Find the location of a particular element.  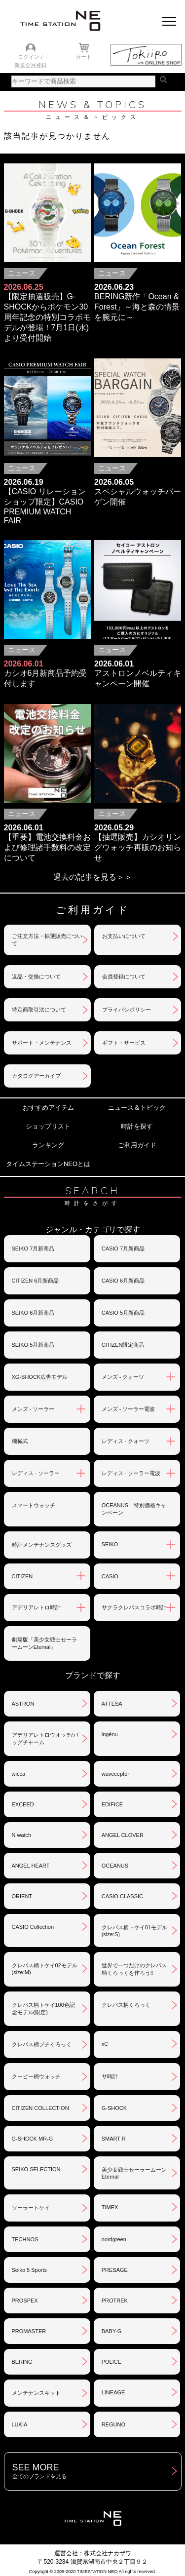

SMART R is located at coordinates (114, 2139).